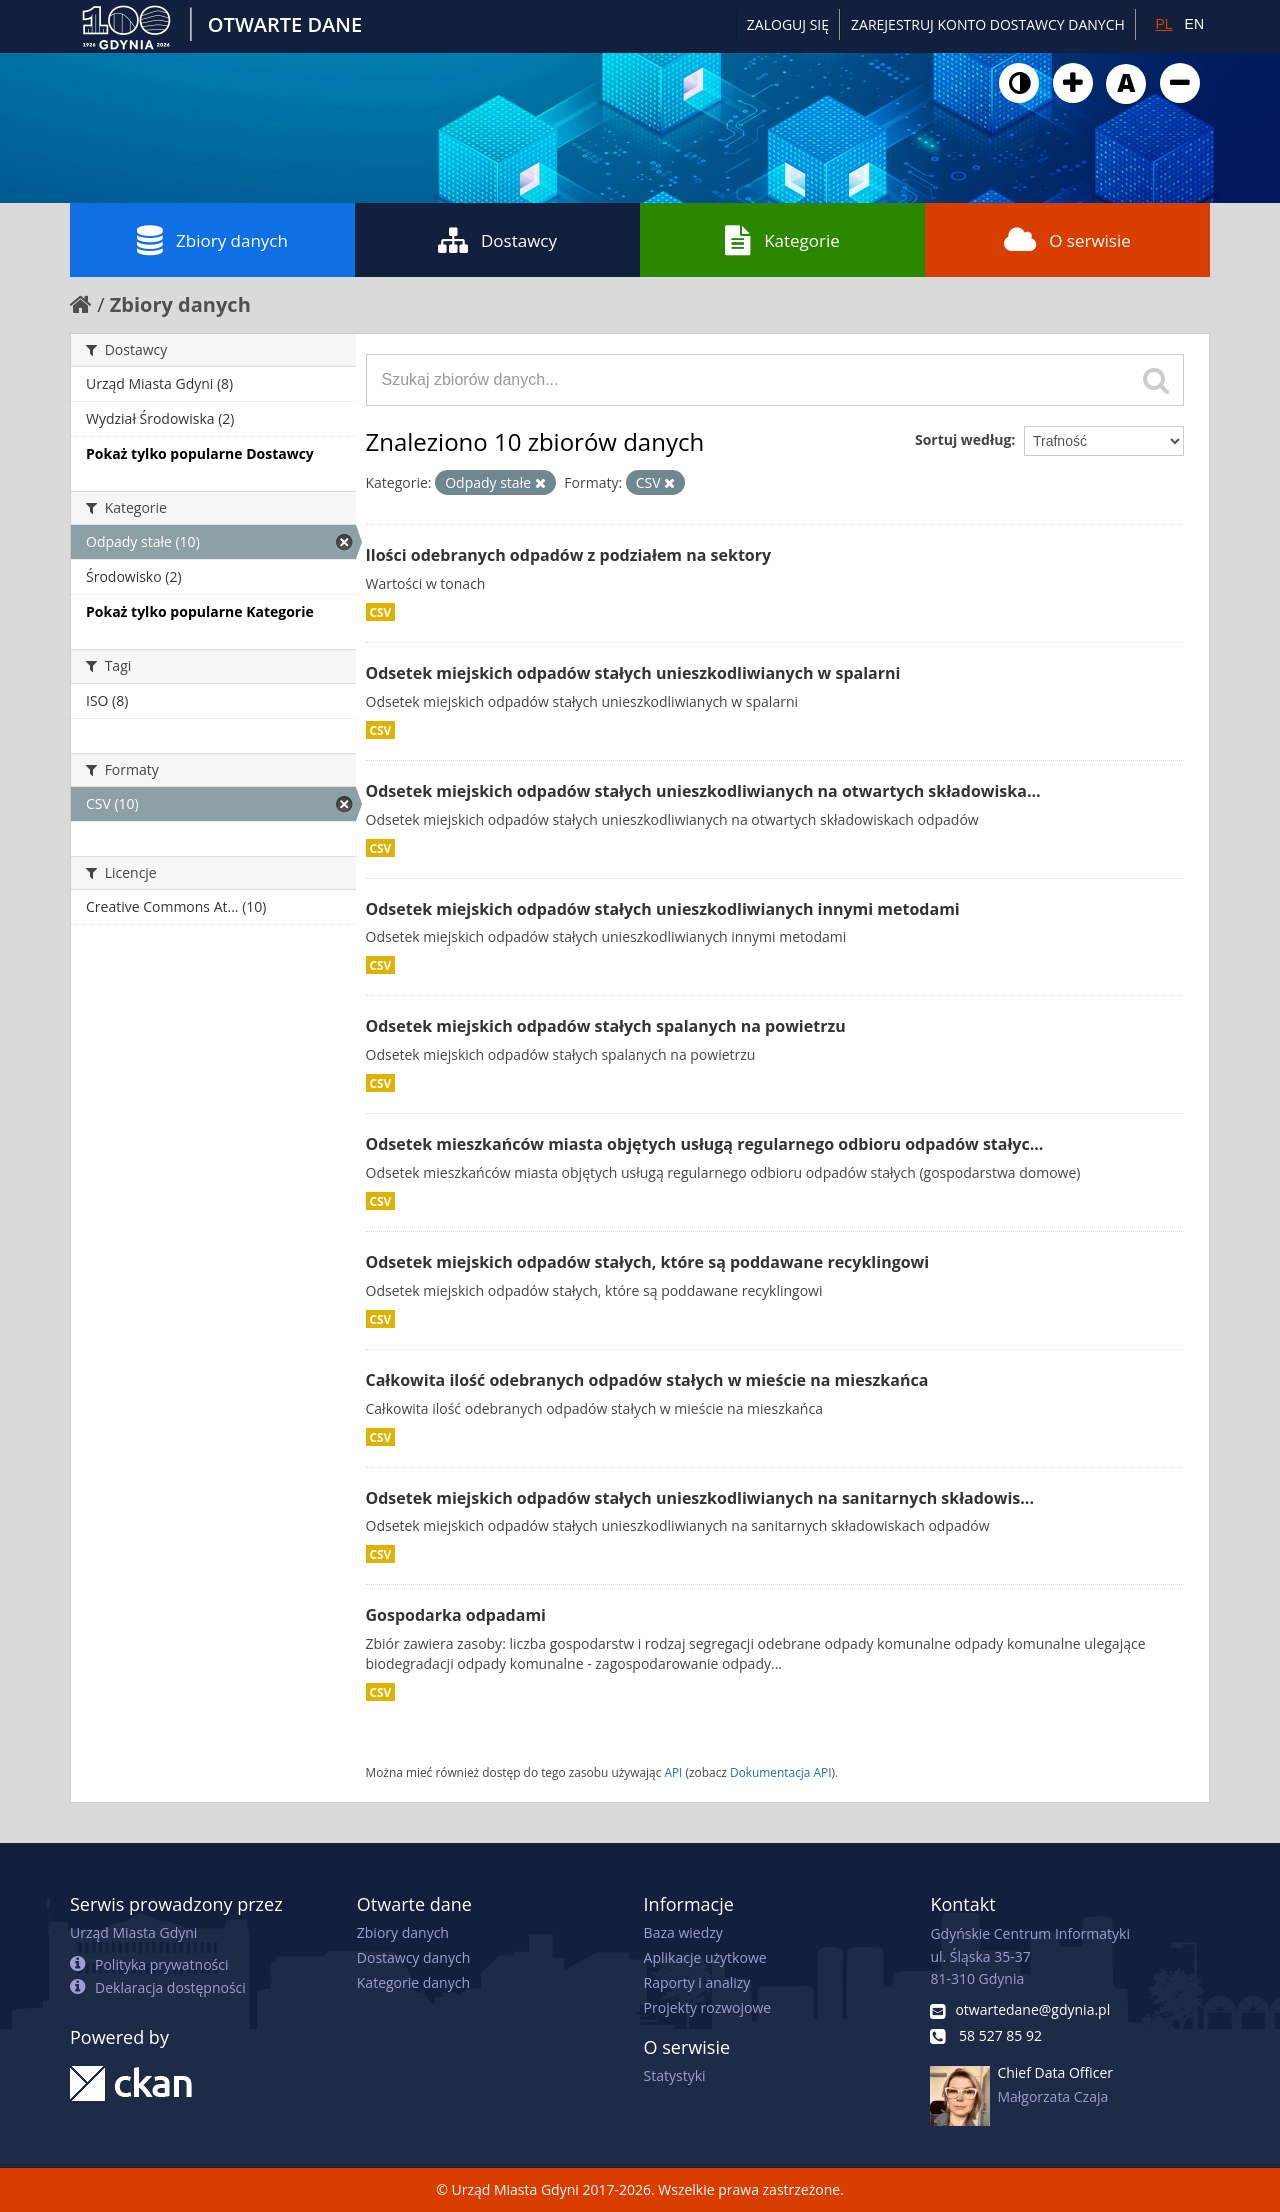  I want to click on CSV, so click(381, 612).